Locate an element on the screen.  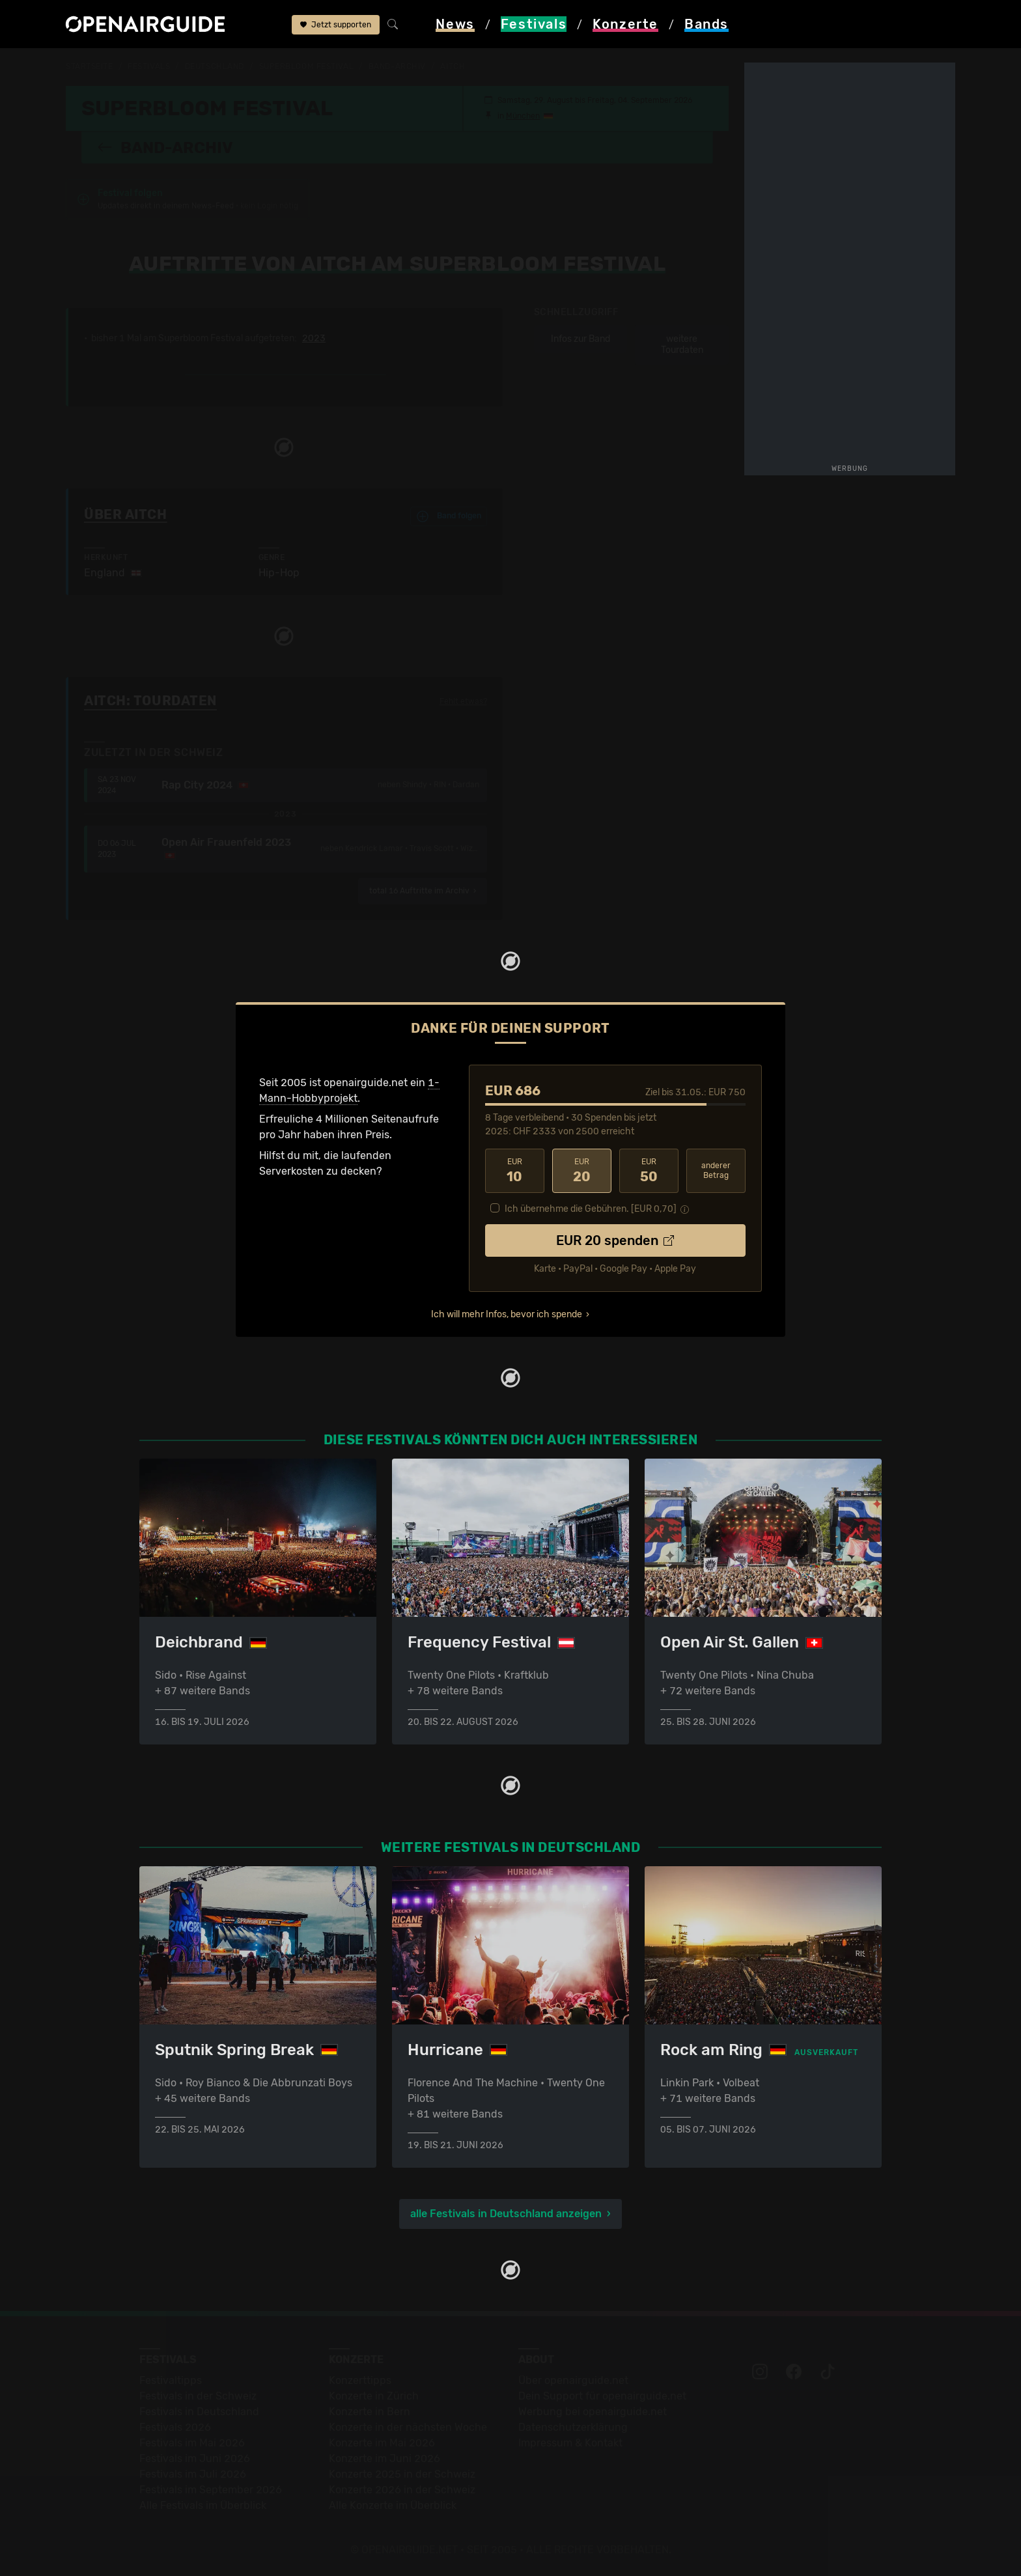
Festivals 2026 is located at coordinates (175, 2427).